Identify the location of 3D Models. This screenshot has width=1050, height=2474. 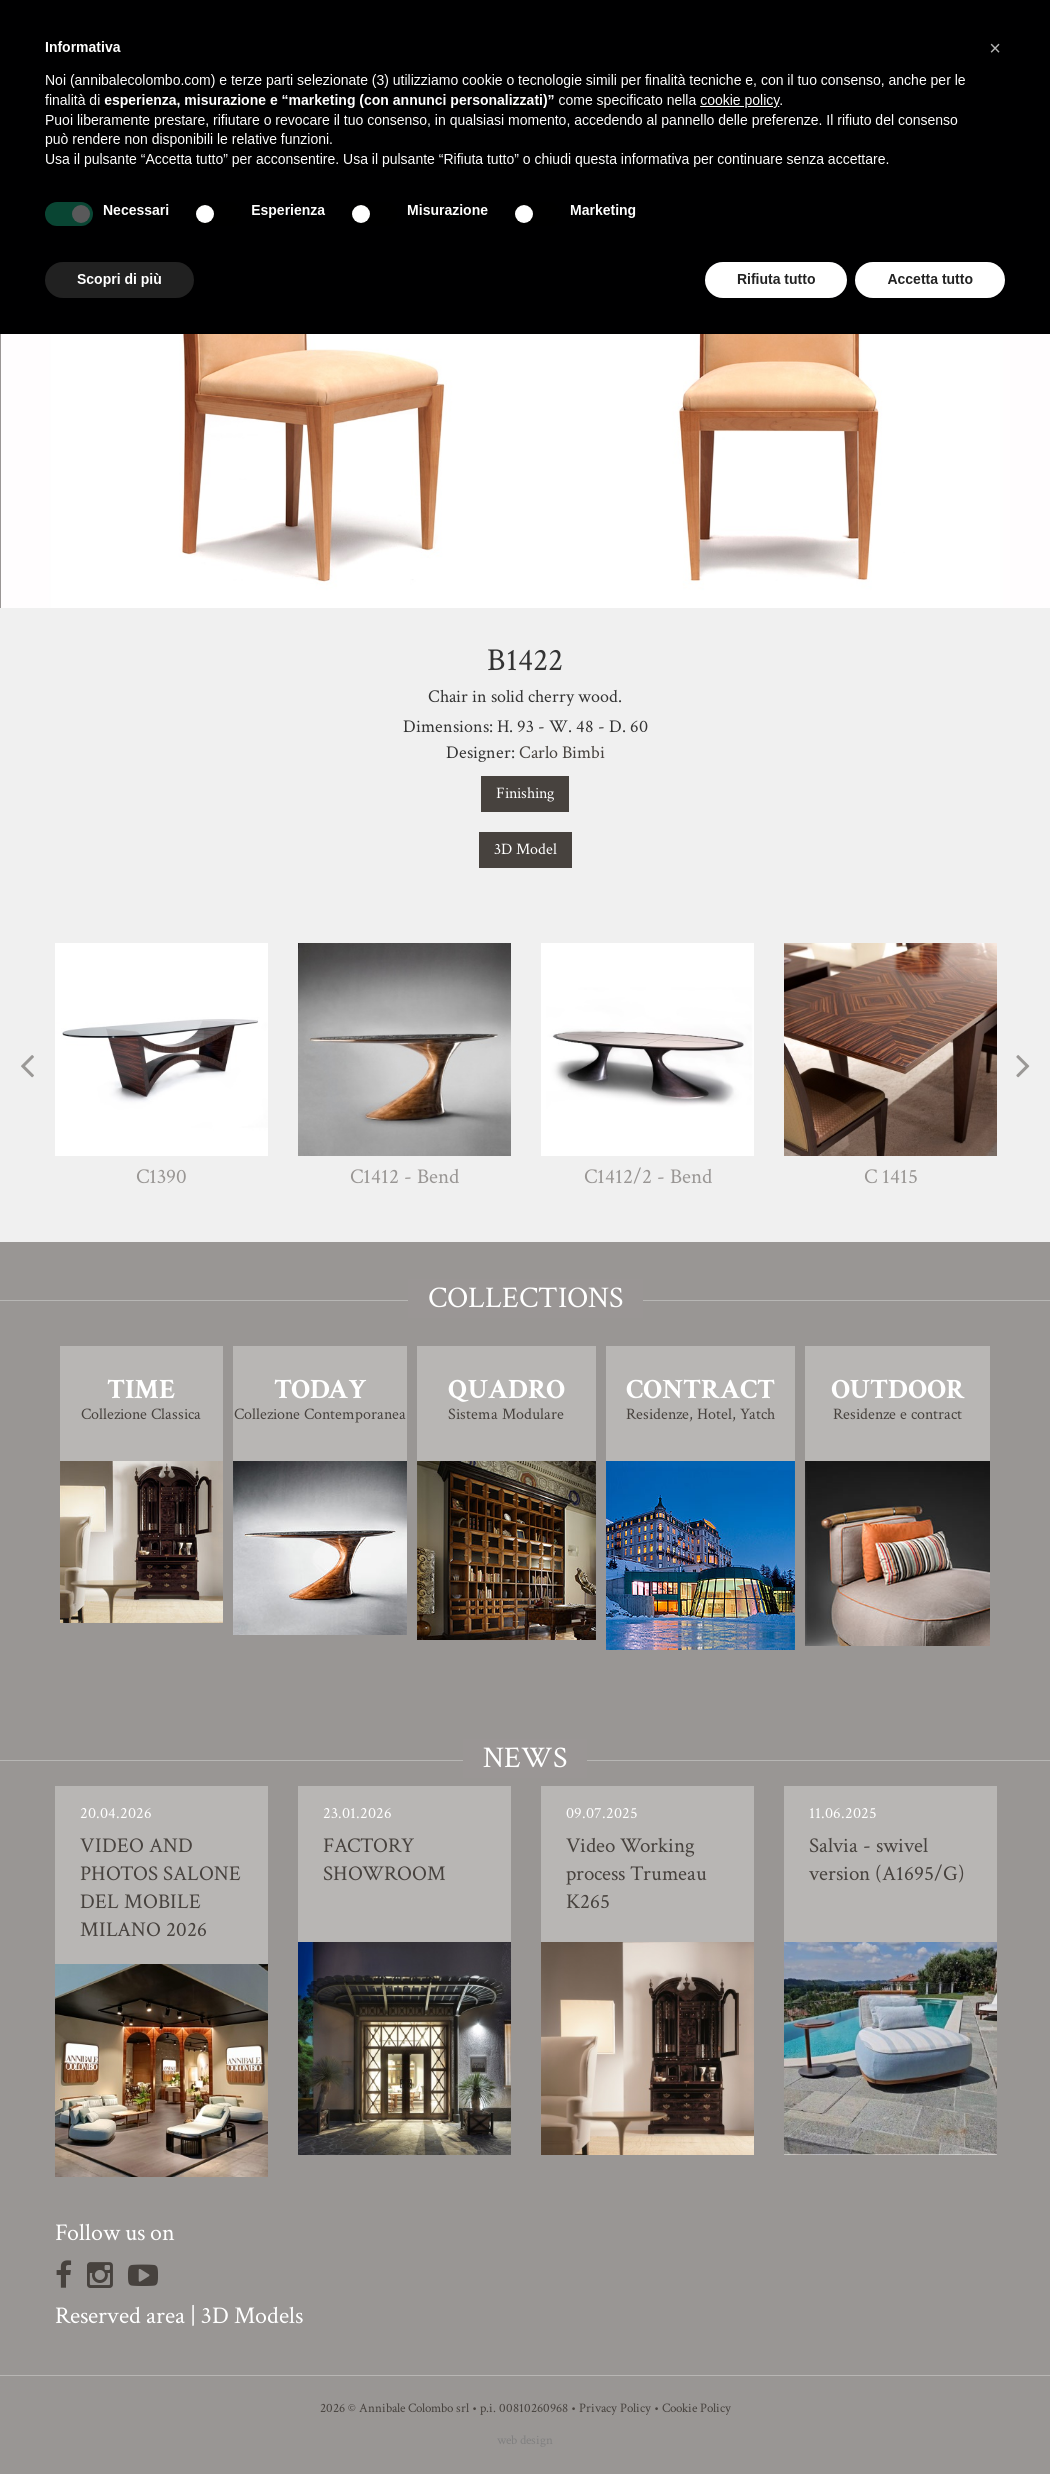
(252, 2315).